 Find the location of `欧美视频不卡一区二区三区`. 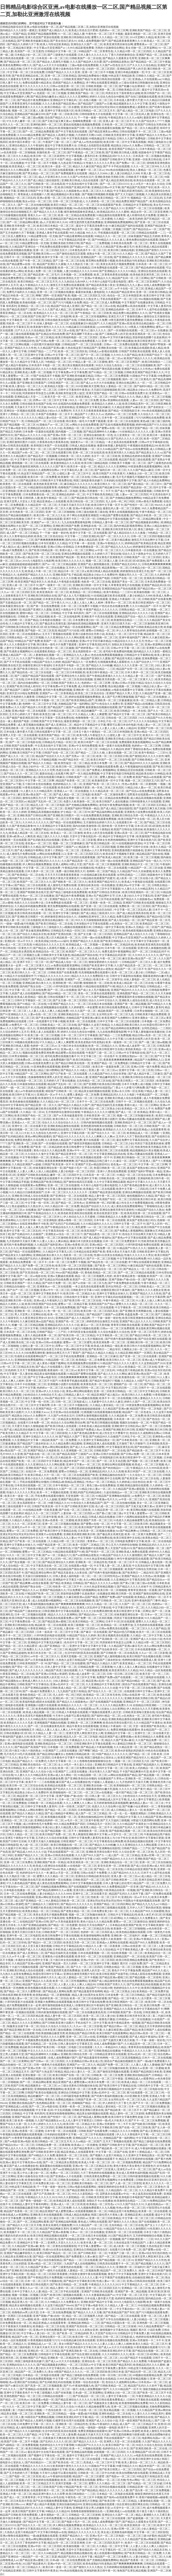

欧美视频不卡一区二区三区 is located at coordinates (20, 2232).